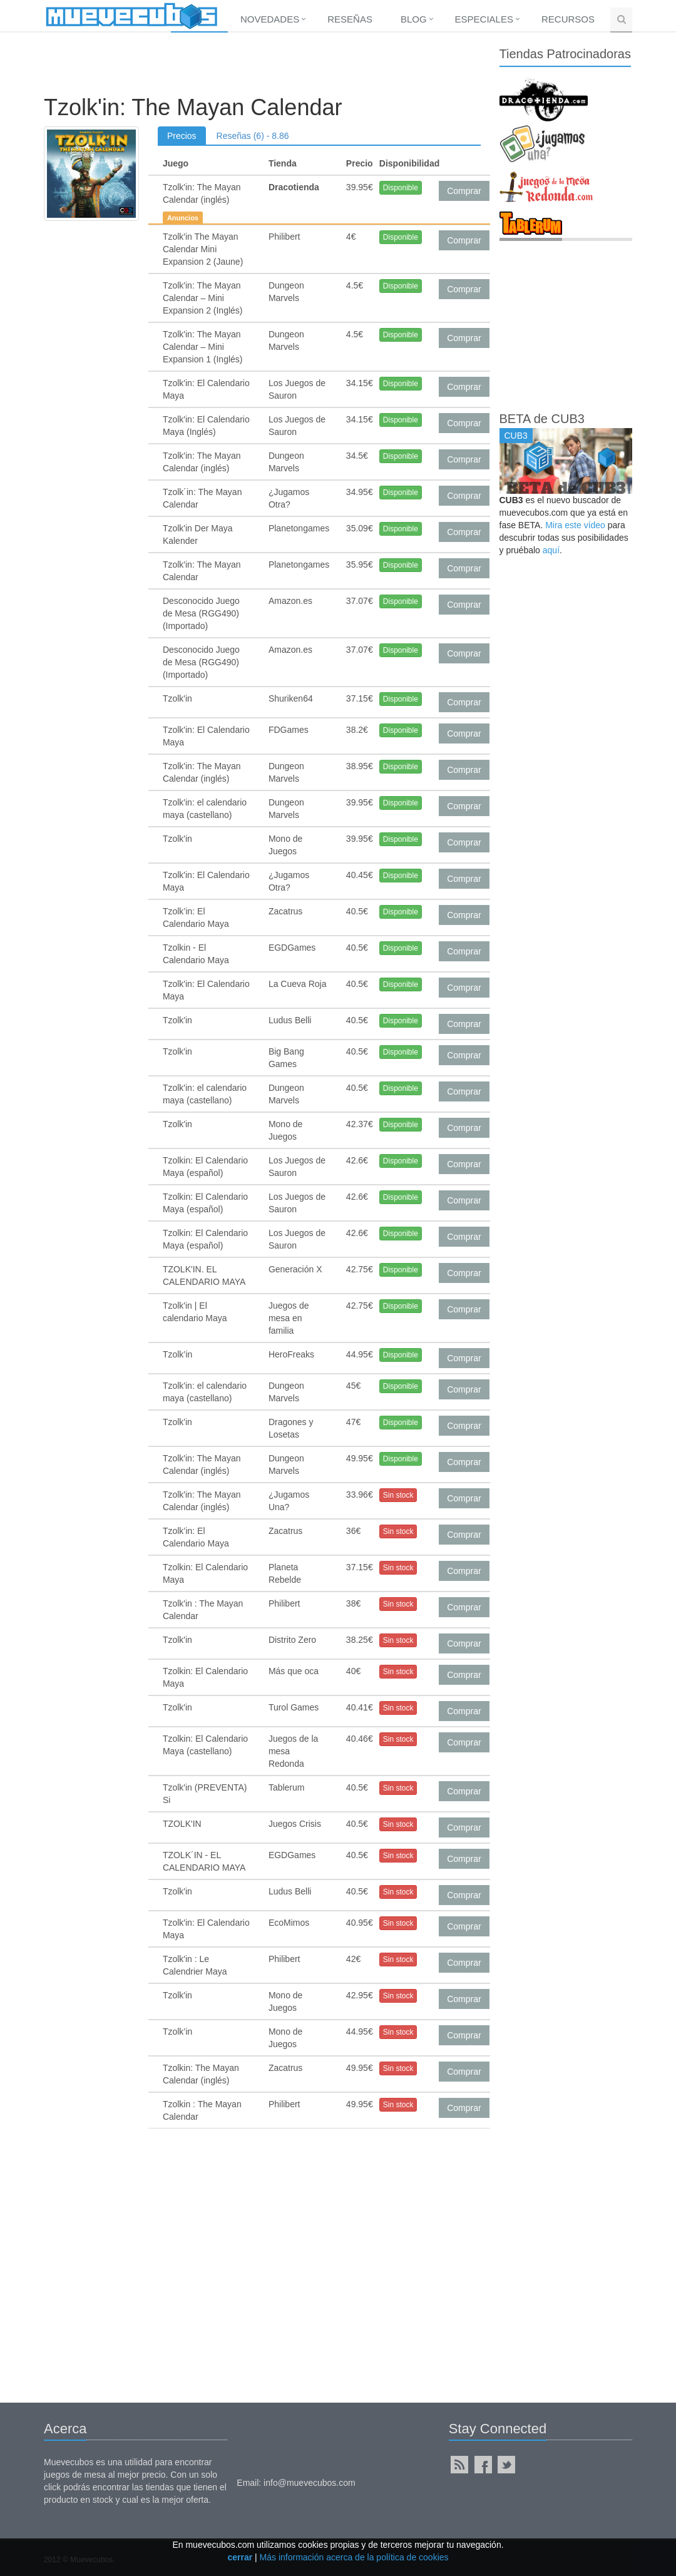 This screenshot has height=2576, width=676. I want to click on Comprar, so click(464, 191).